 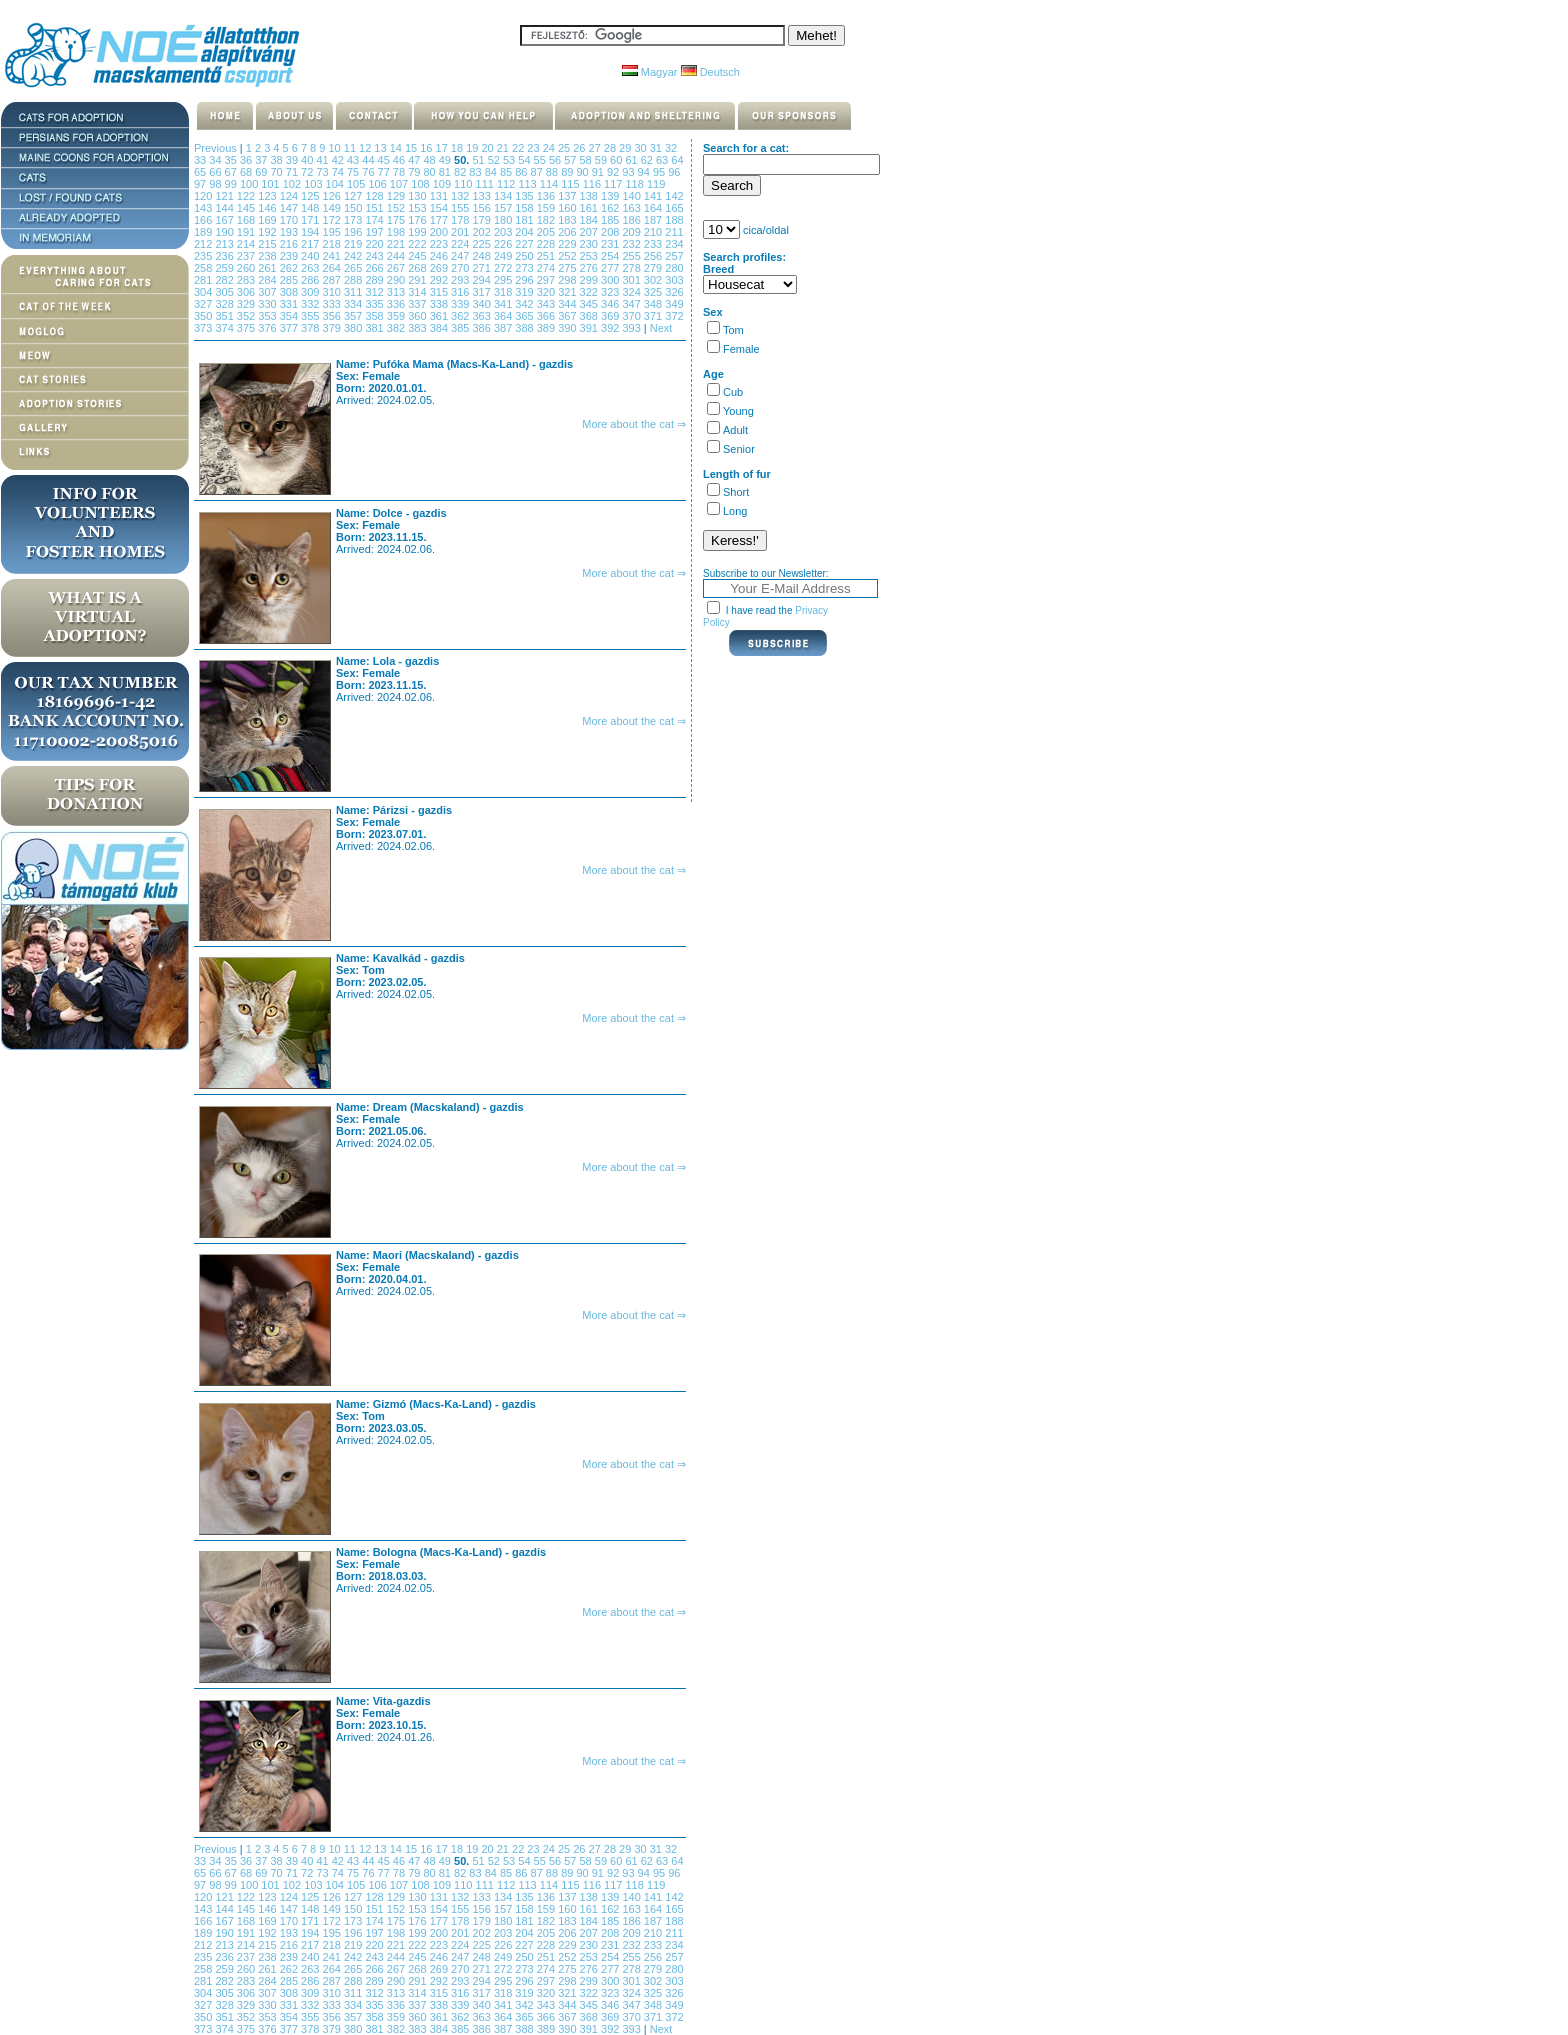 What do you see at coordinates (397, 220) in the screenshot?
I see `175` at bounding box center [397, 220].